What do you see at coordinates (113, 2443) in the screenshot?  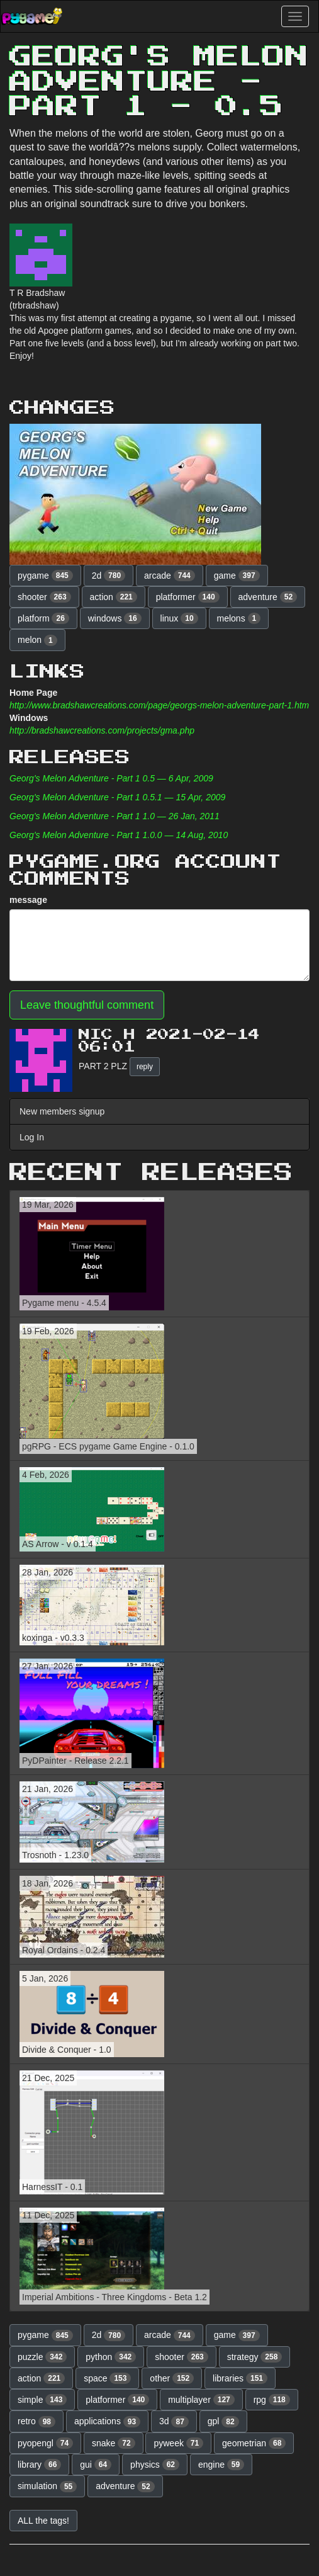 I see `snake [button]` at bounding box center [113, 2443].